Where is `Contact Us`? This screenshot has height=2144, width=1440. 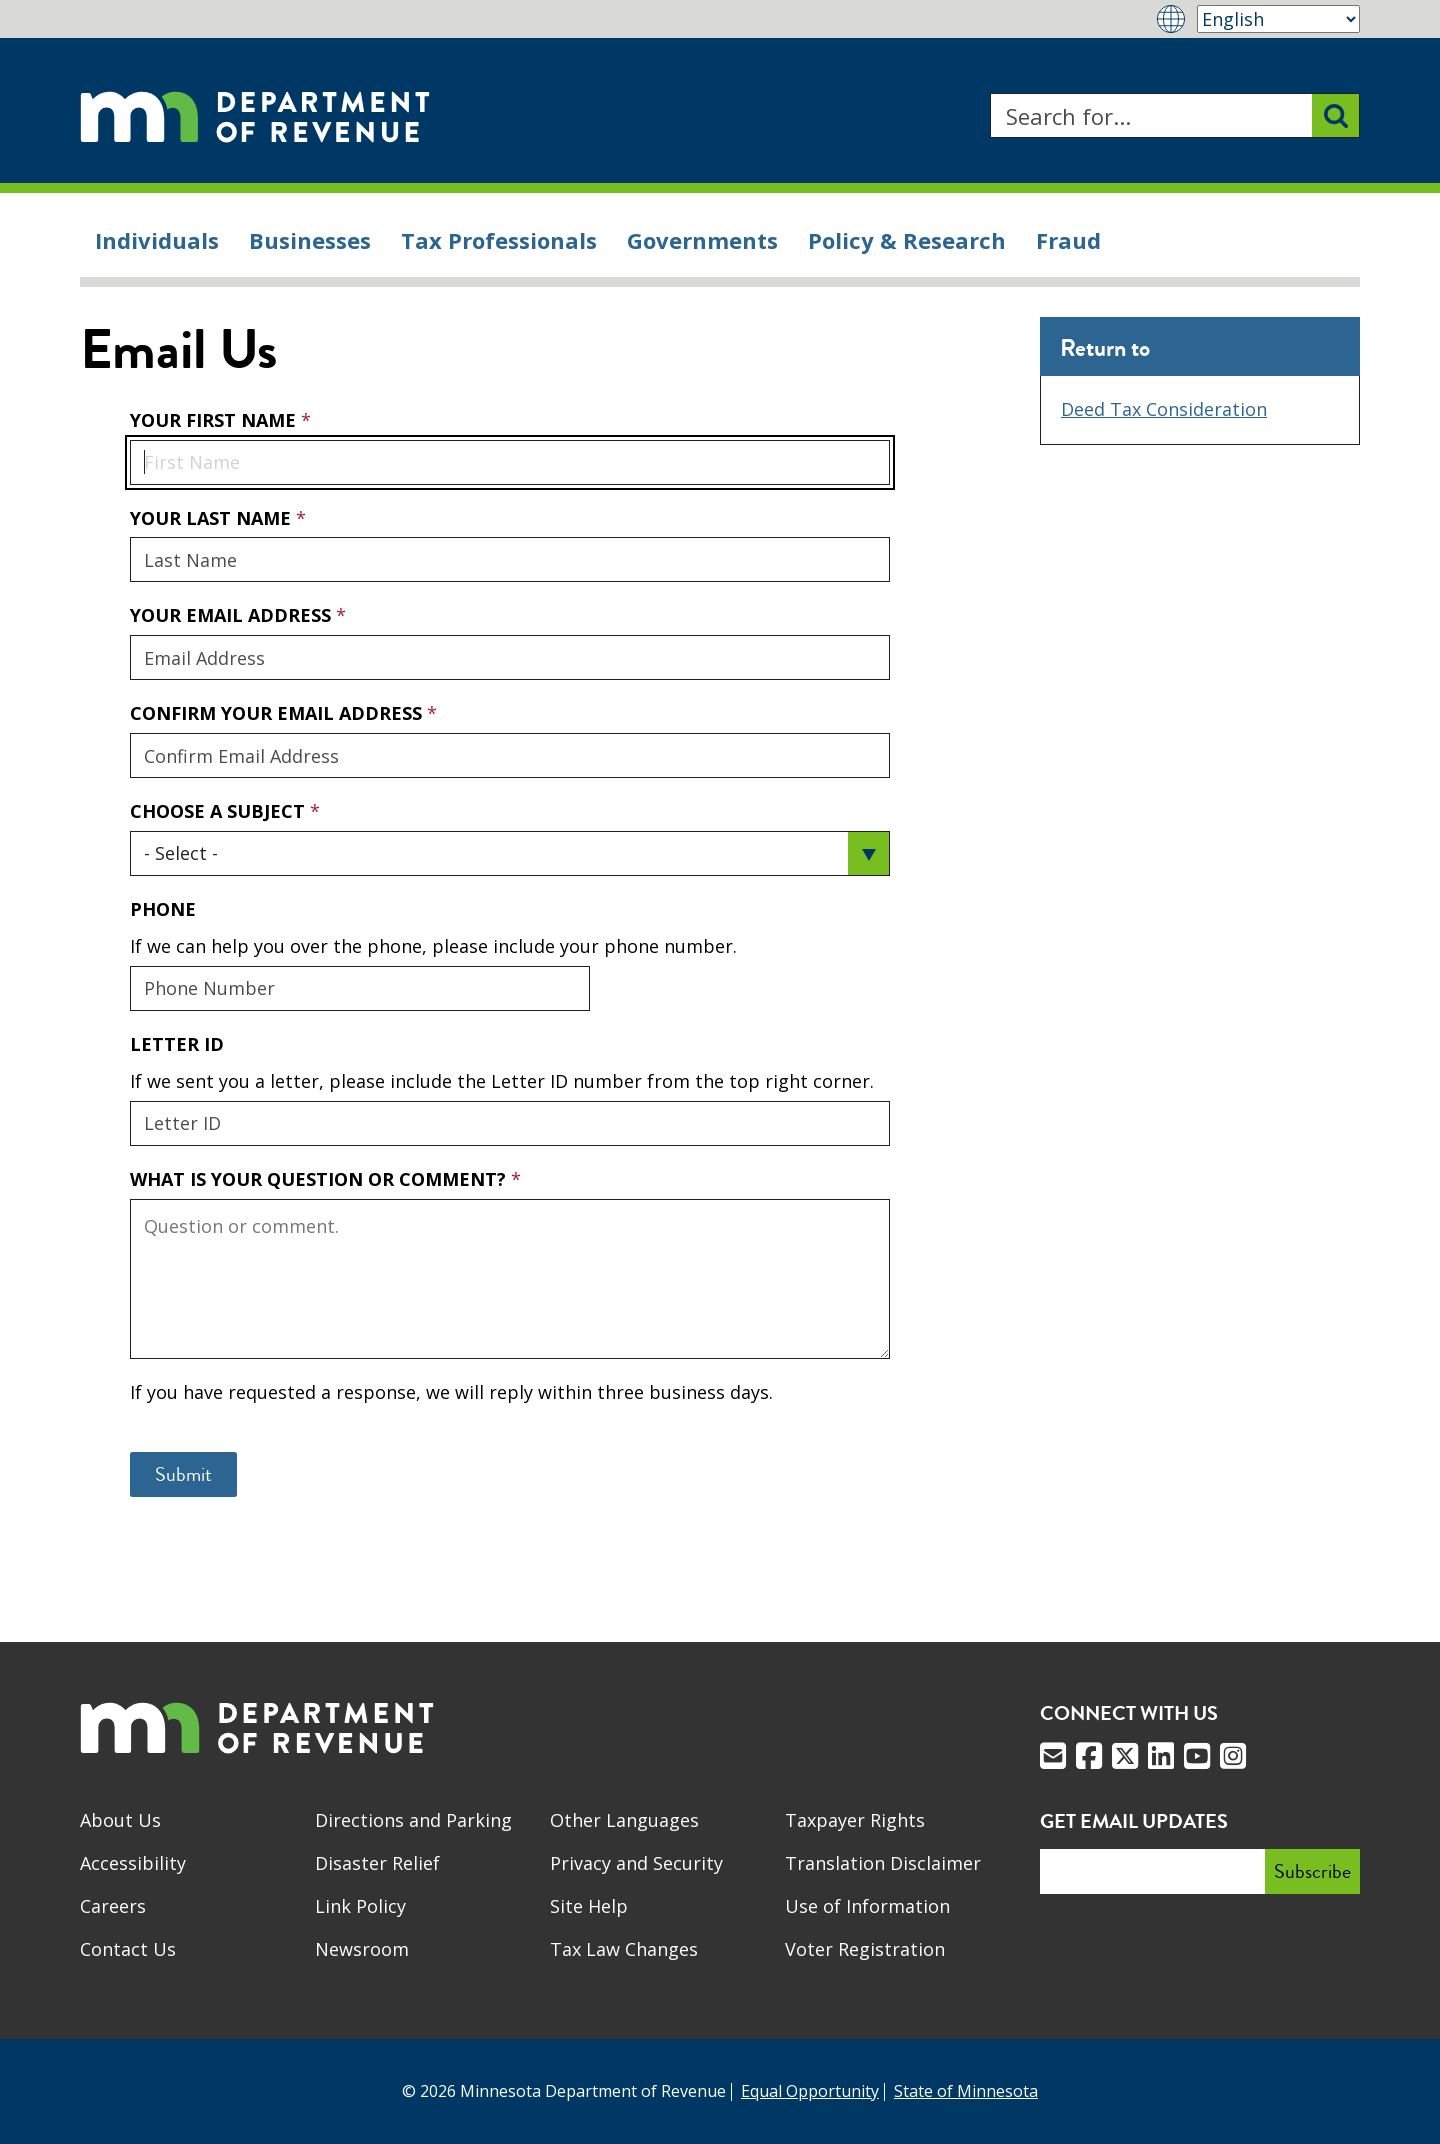
Contact Us is located at coordinates (128, 1949).